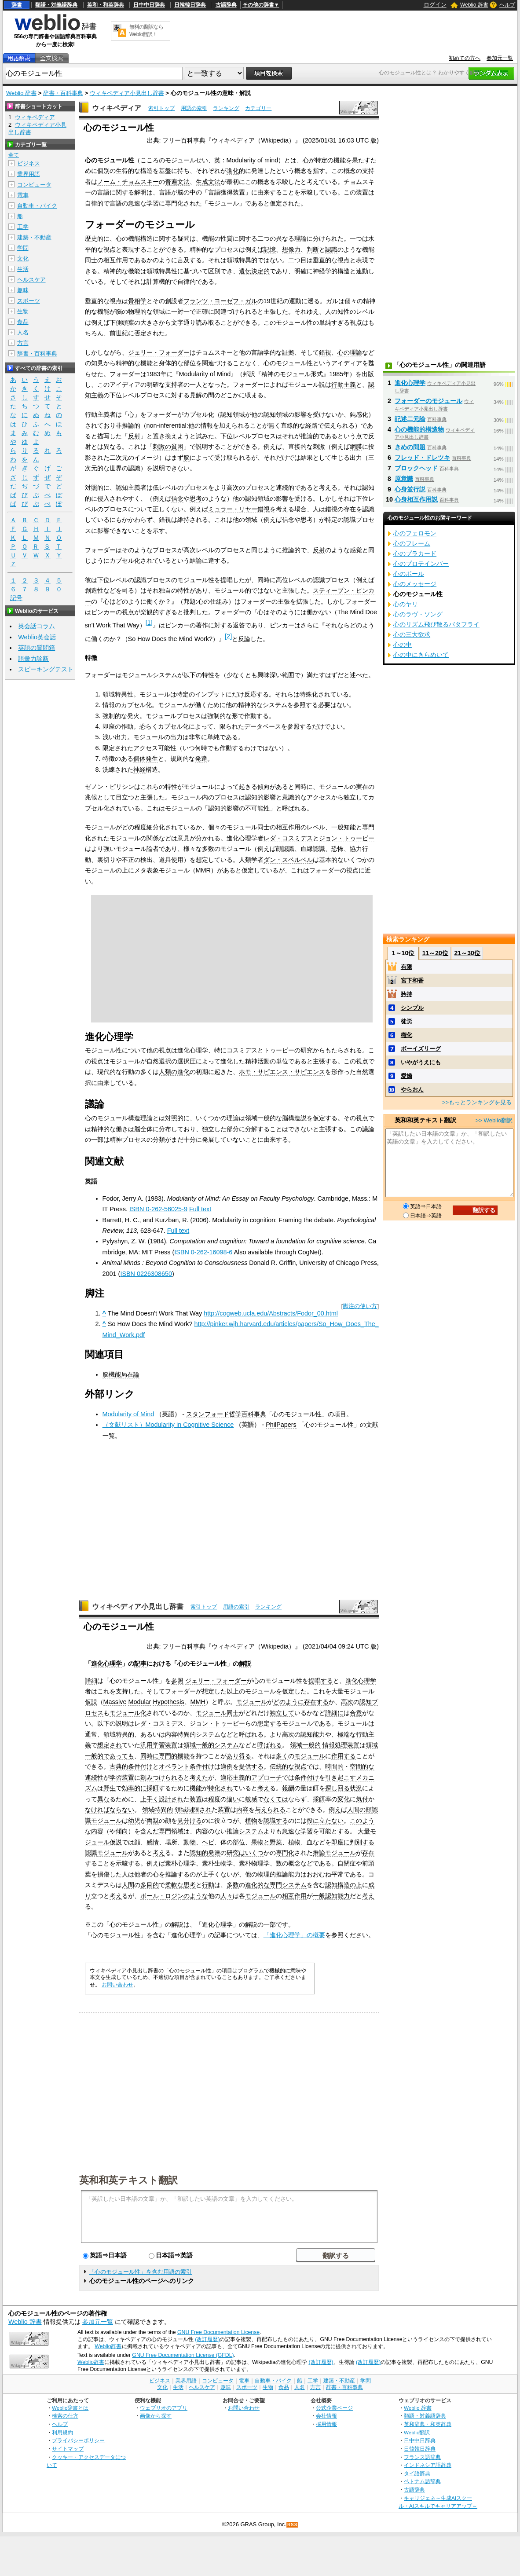 Image resolution: width=520 pixels, height=2576 pixels. I want to click on 心の中にきらめいて, so click(421, 654).